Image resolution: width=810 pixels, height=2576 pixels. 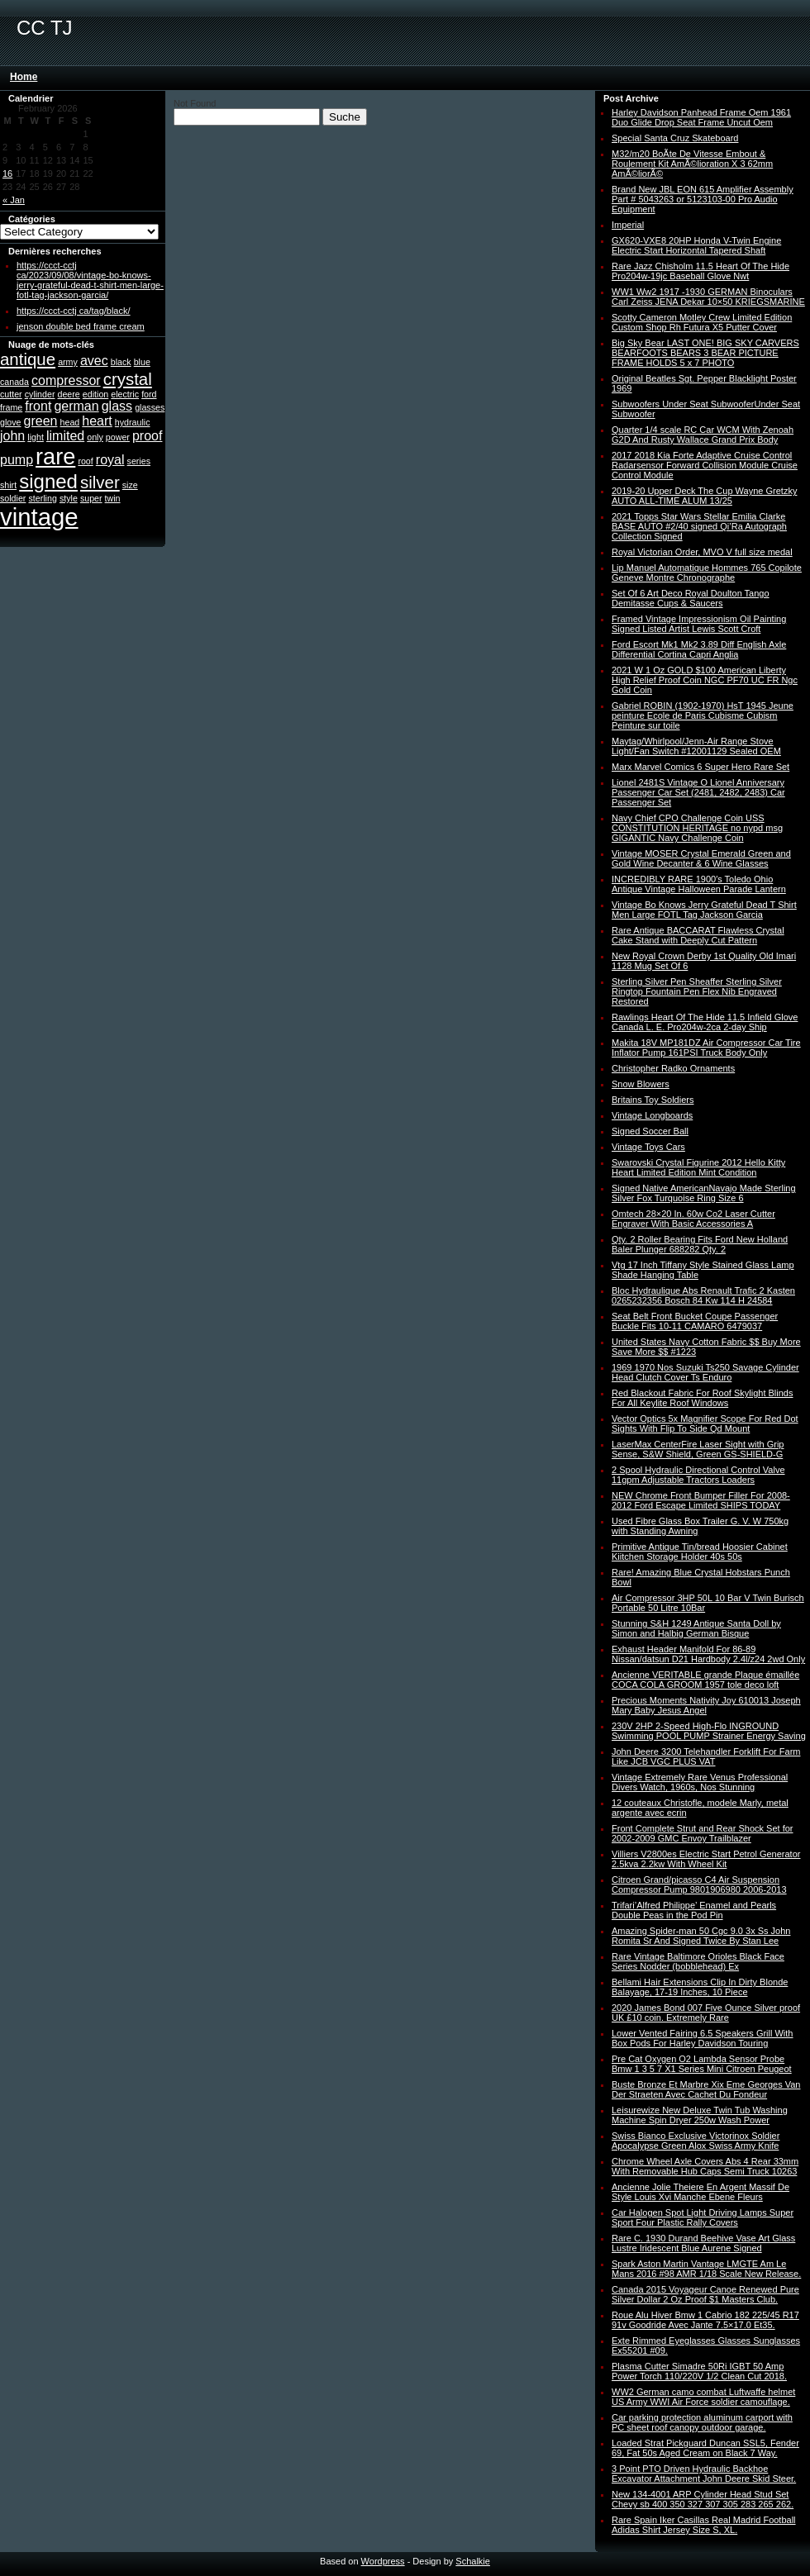 What do you see at coordinates (702, 2217) in the screenshot?
I see `Car Halogen Spot Light Driving Lamps Super Sport Four Plastic Rally Covers` at bounding box center [702, 2217].